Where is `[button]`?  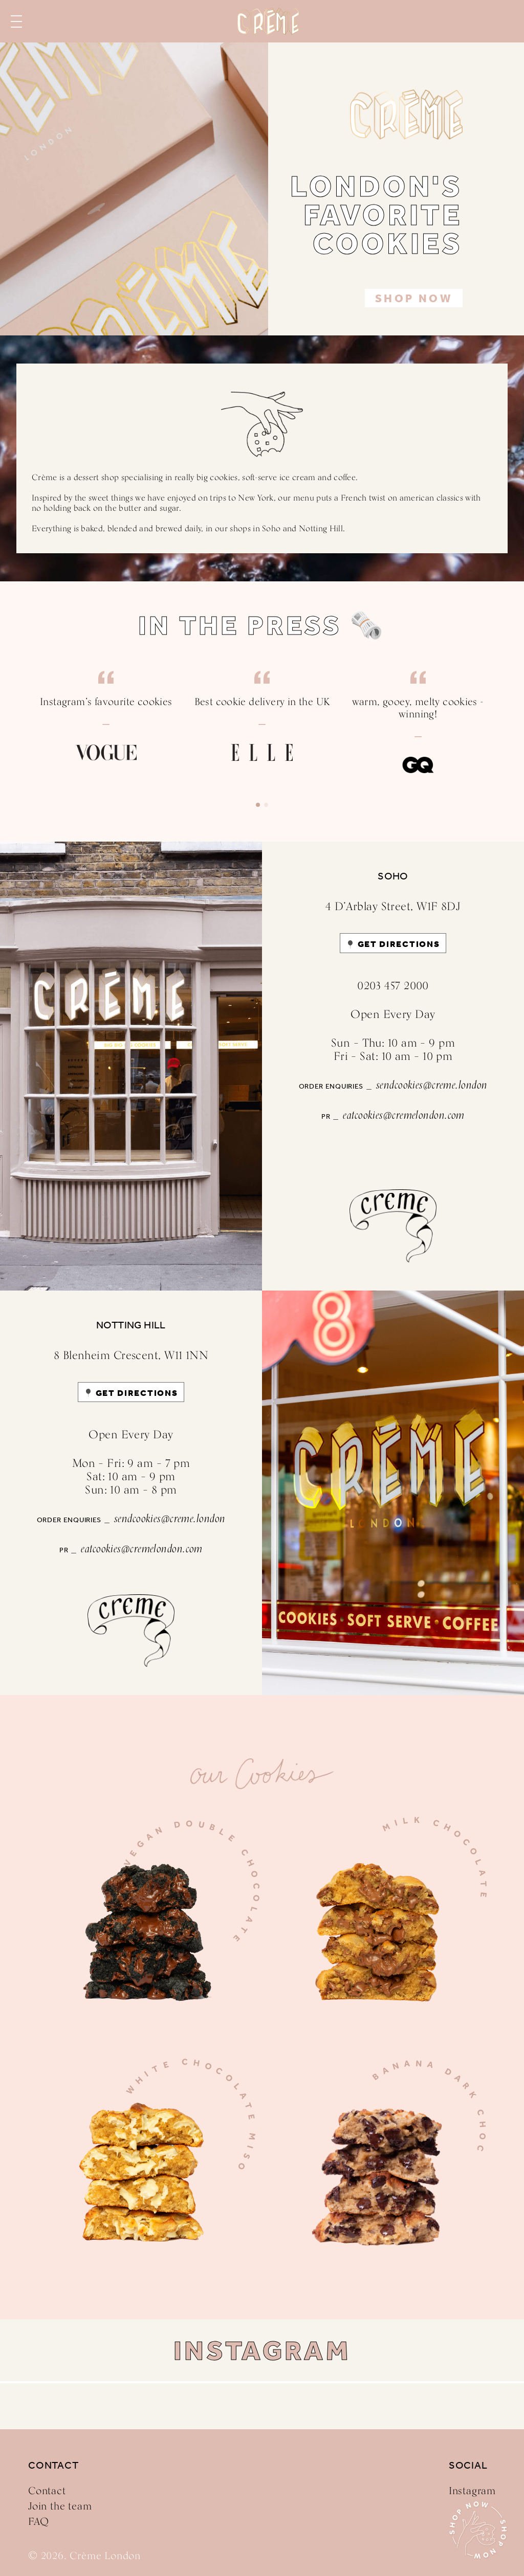
[button] is located at coordinates (258, 805).